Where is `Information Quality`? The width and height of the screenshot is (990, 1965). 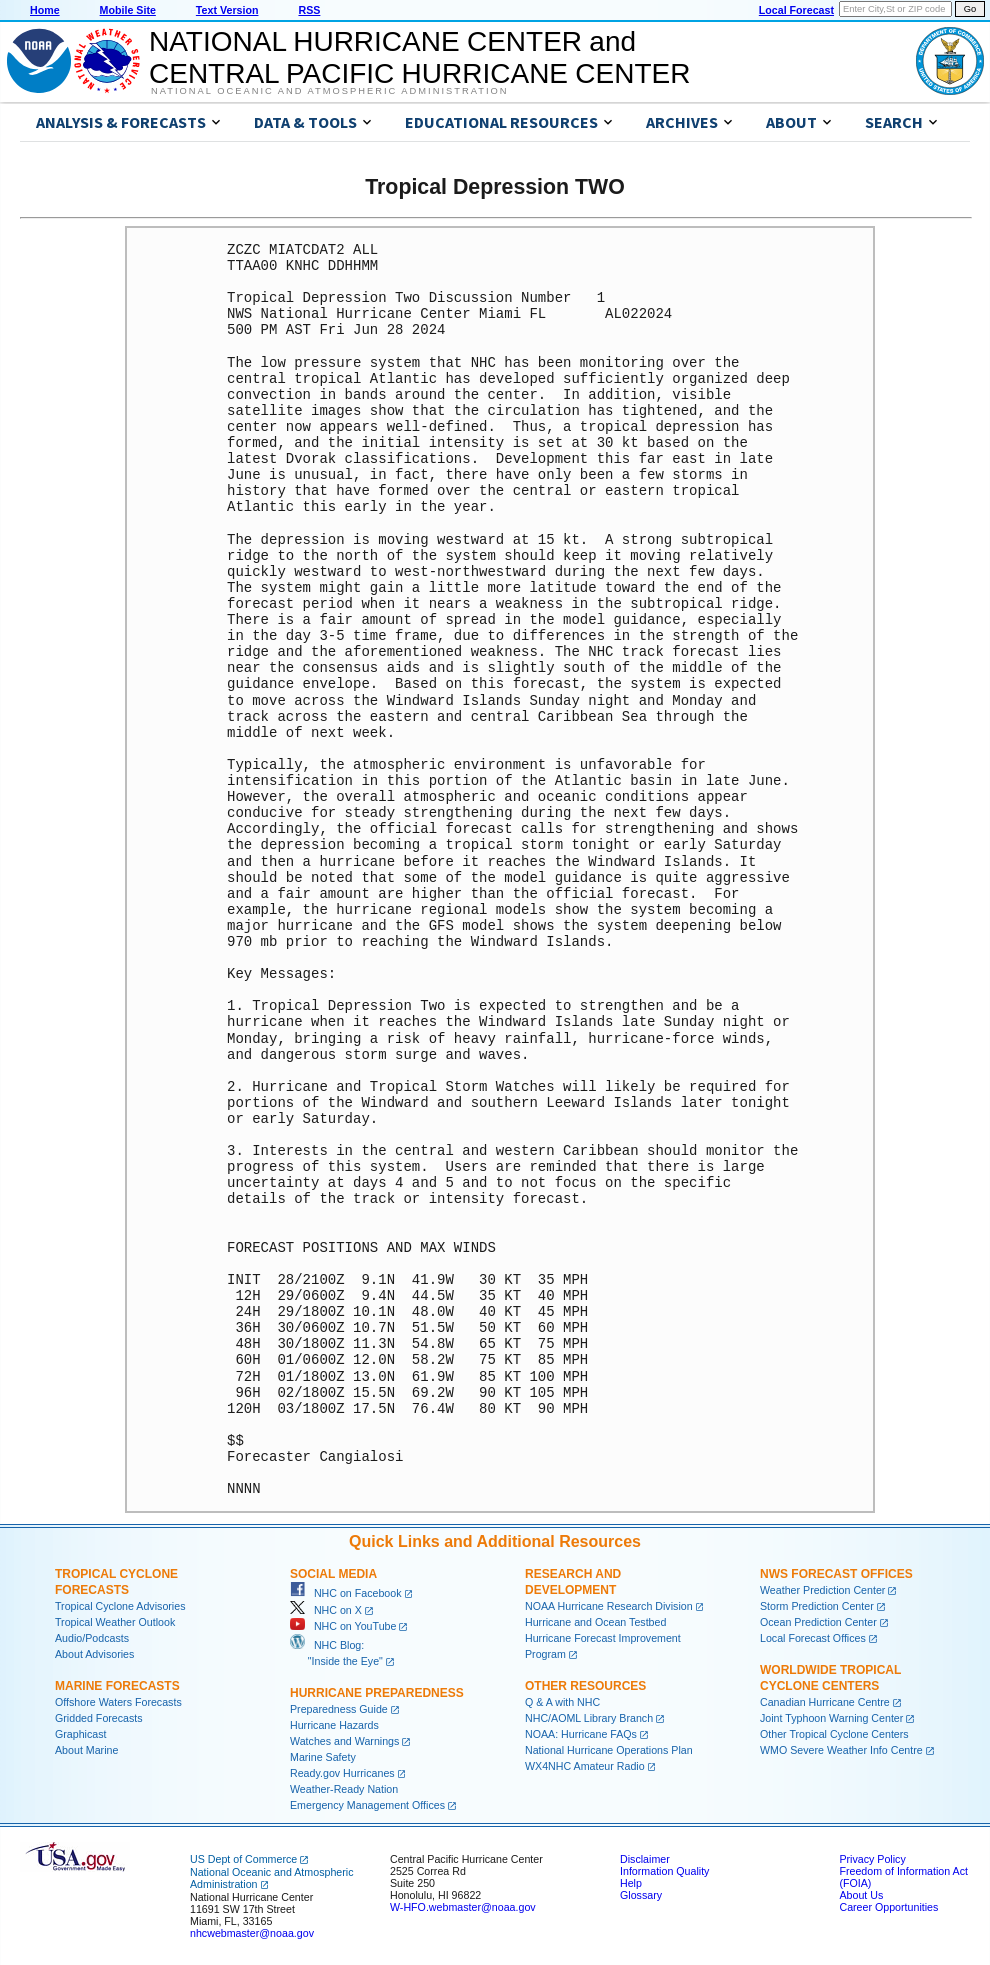 Information Quality is located at coordinates (664, 1871).